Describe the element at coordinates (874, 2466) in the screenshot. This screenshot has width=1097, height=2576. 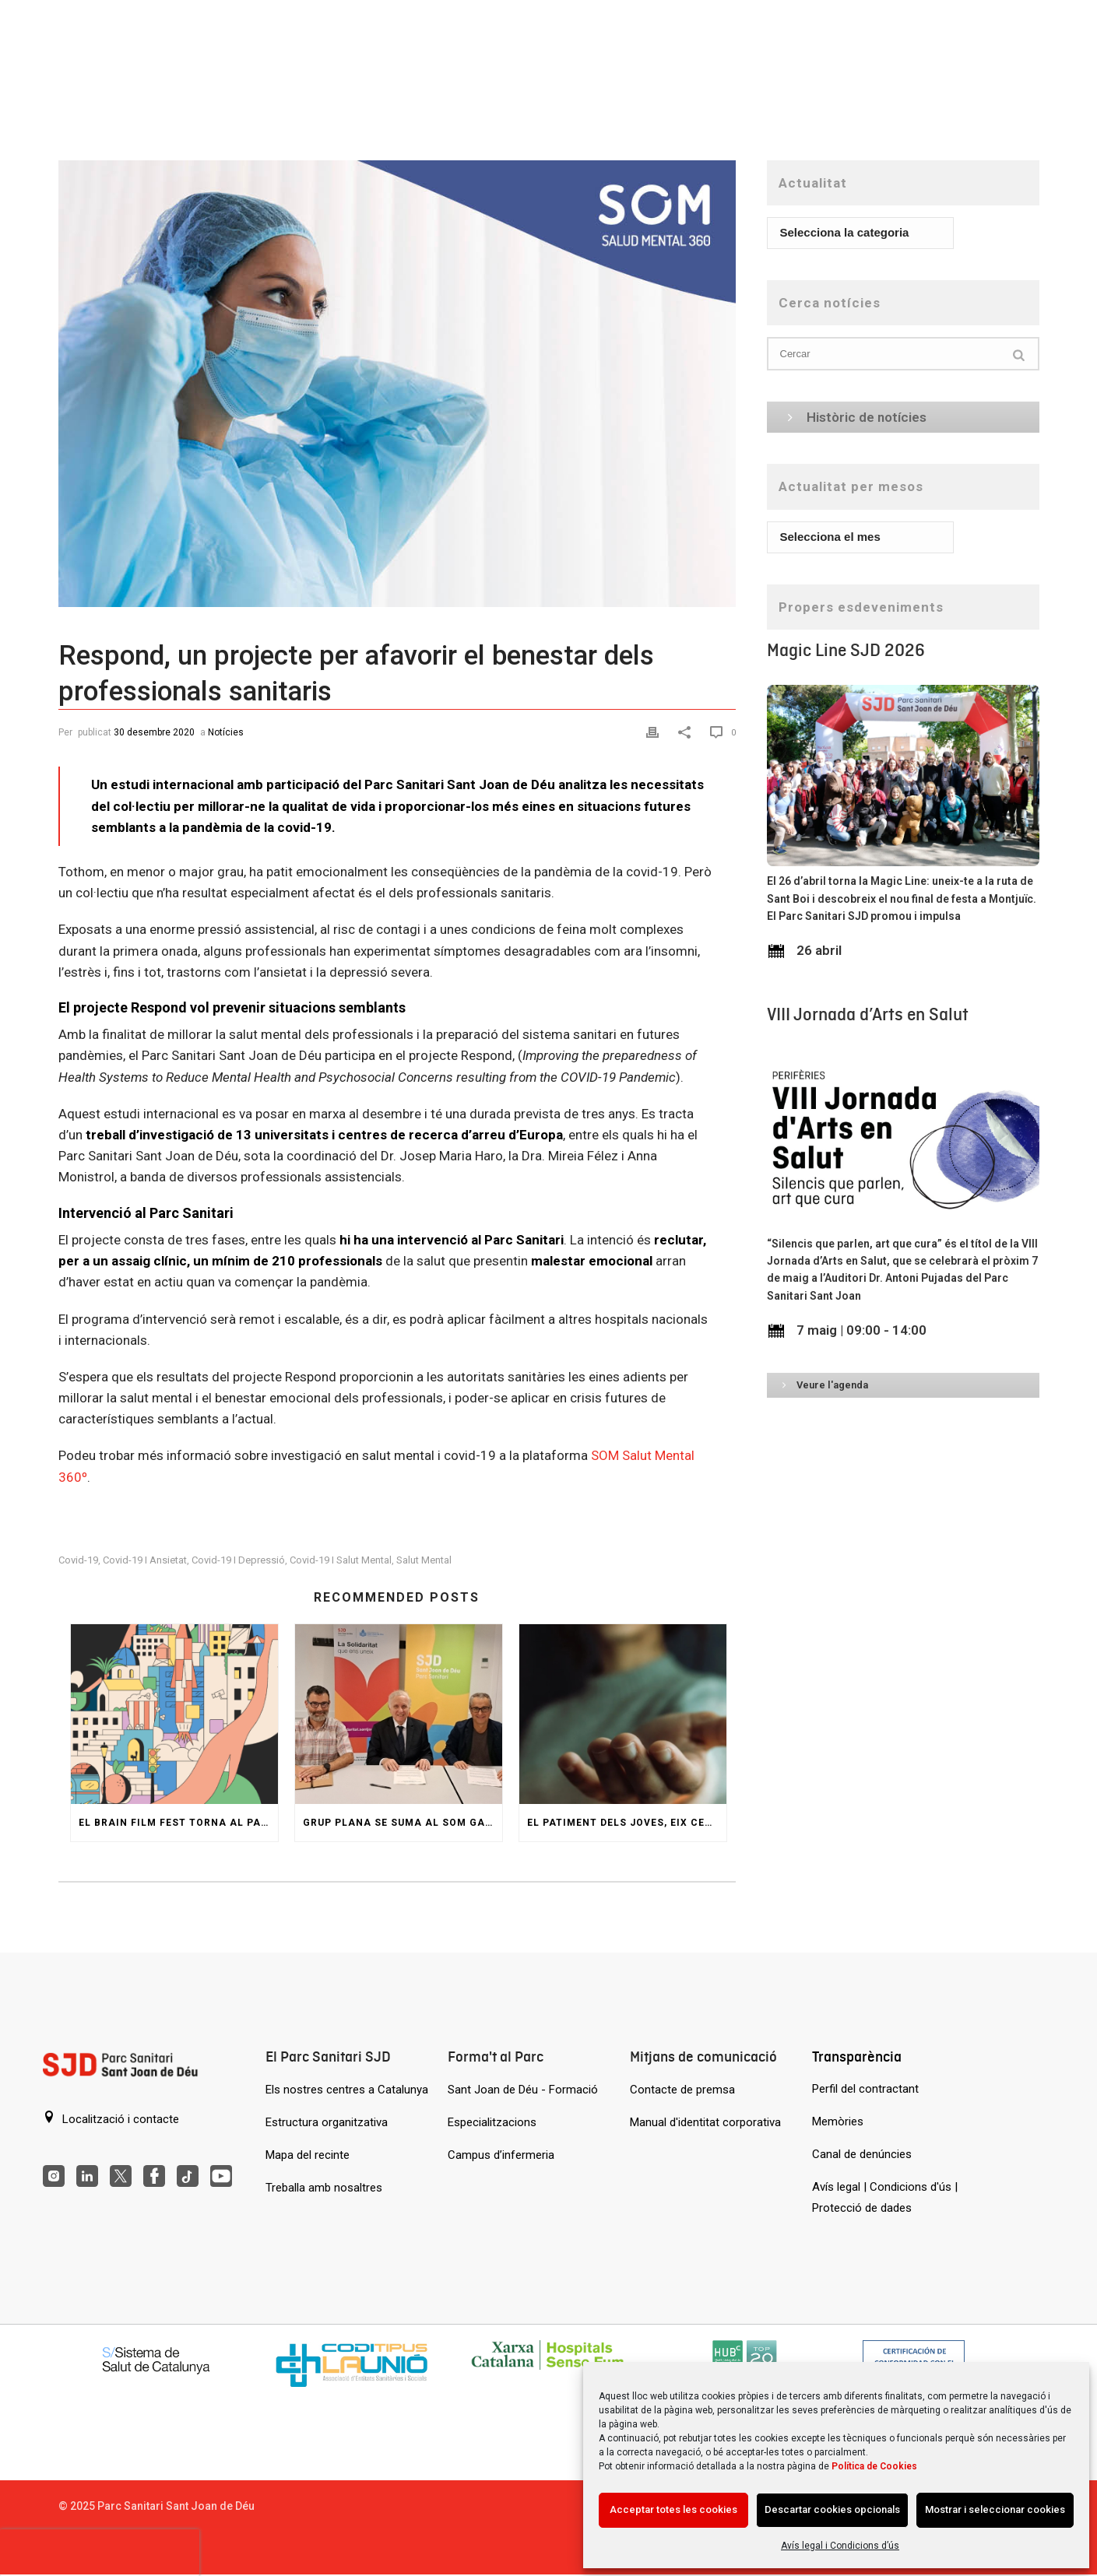
I see `Política de Cookies` at that location.